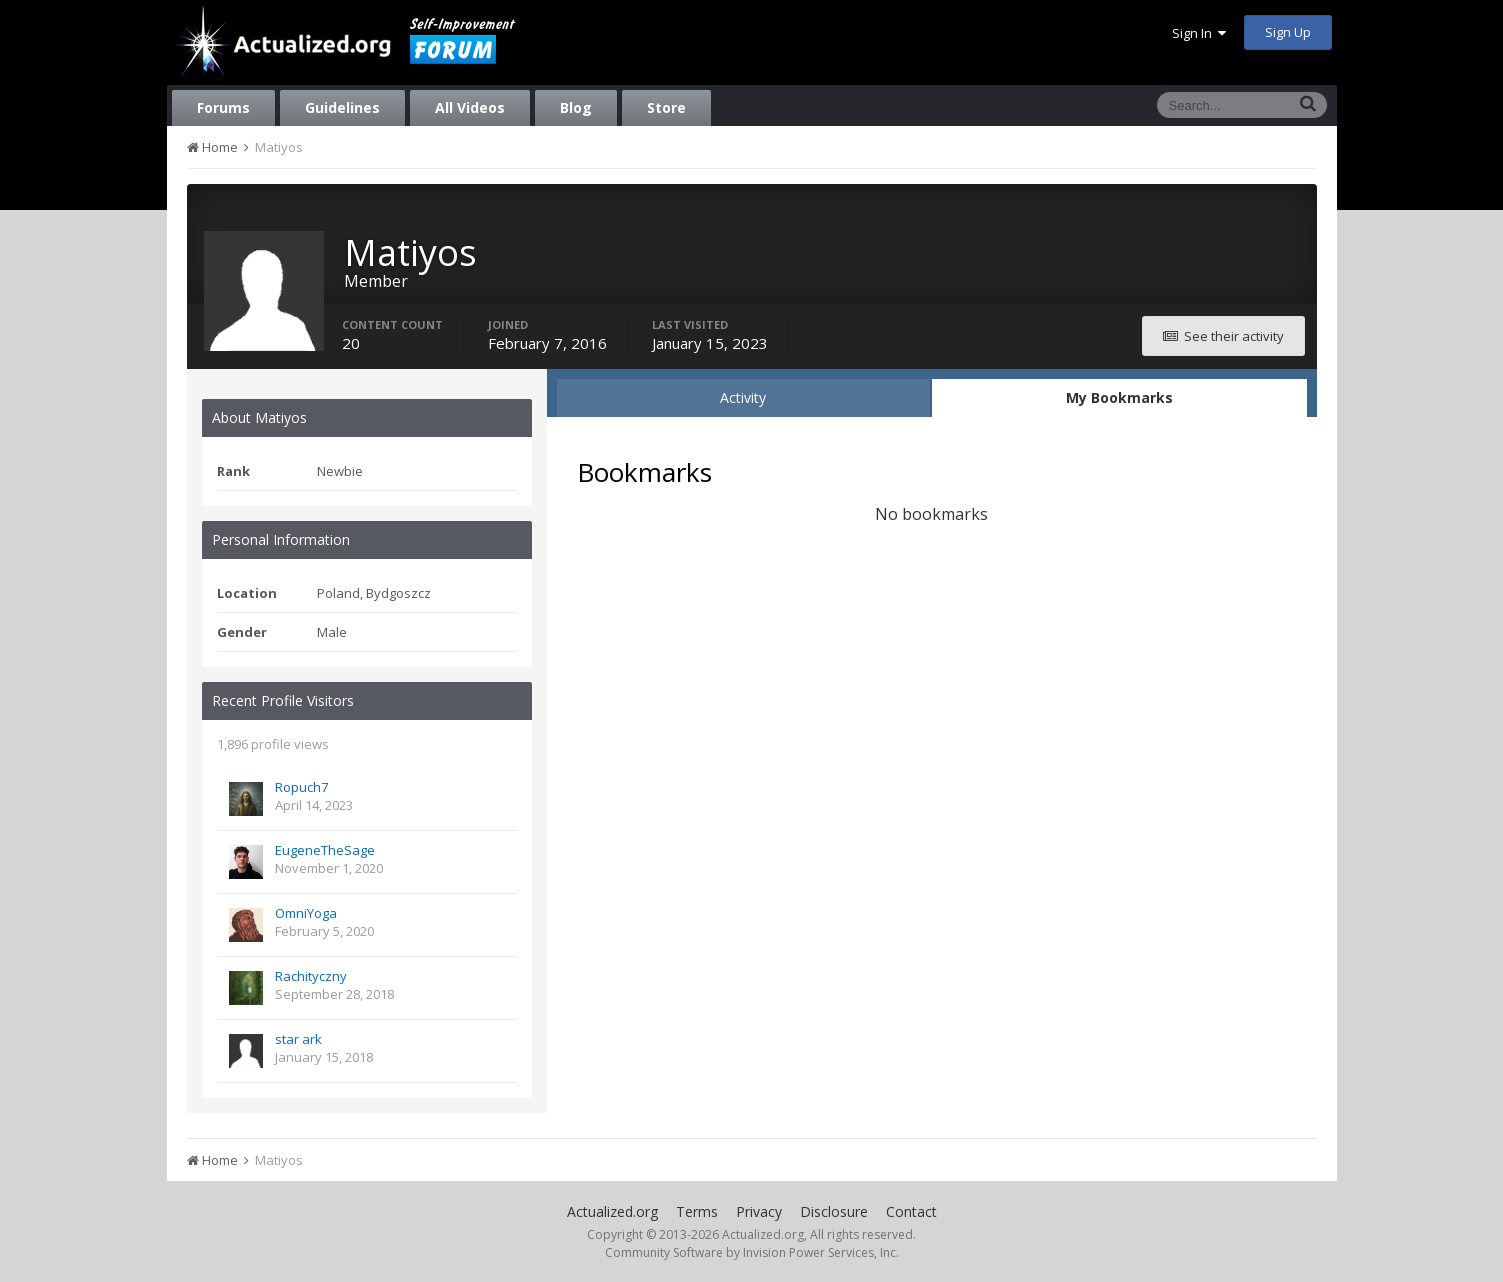 Image resolution: width=1503 pixels, height=1282 pixels. What do you see at coordinates (1288, 32) in the screenshot?
I see `Sign Up` at bounding box center [1288, 32].